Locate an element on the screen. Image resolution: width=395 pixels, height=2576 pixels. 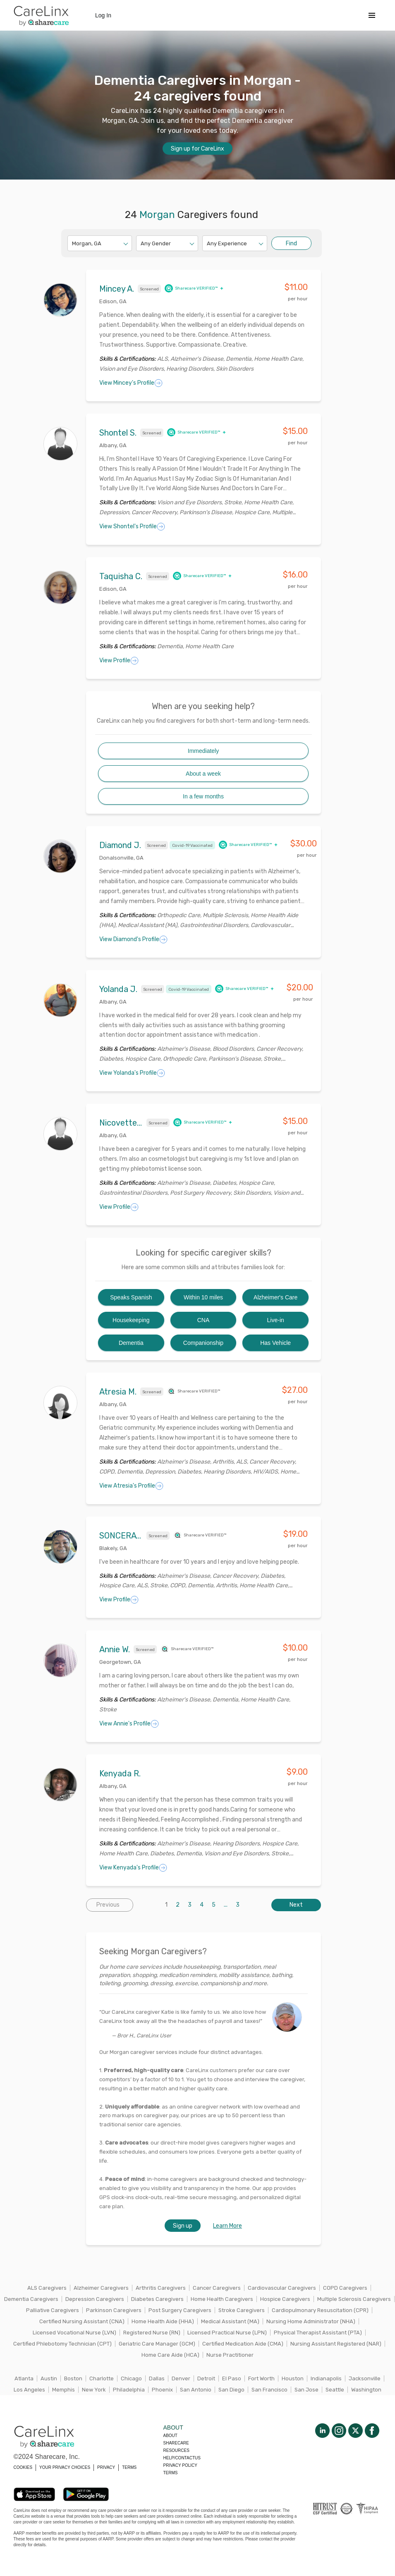
Charlotte is located at coordinates (101, 2378).